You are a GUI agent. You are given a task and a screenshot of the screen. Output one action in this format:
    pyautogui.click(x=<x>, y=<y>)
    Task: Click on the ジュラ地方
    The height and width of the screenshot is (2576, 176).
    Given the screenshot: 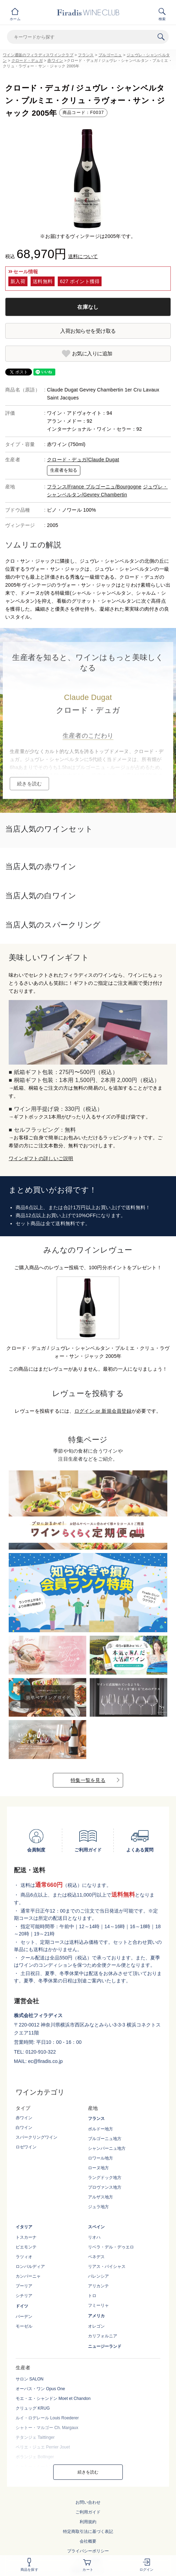 What is the action you would take?
    pyautogui.click(x=98, y=2206)
    